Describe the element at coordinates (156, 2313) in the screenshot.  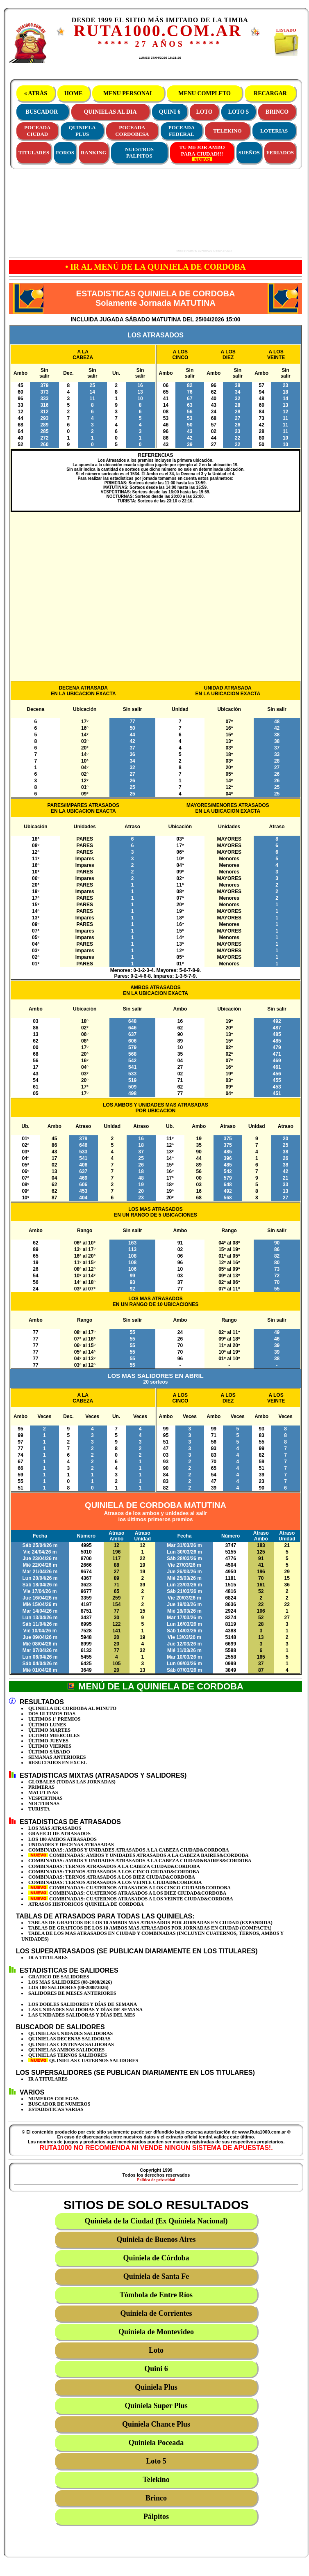
I see `Quiniela de Corrientes` at that location.